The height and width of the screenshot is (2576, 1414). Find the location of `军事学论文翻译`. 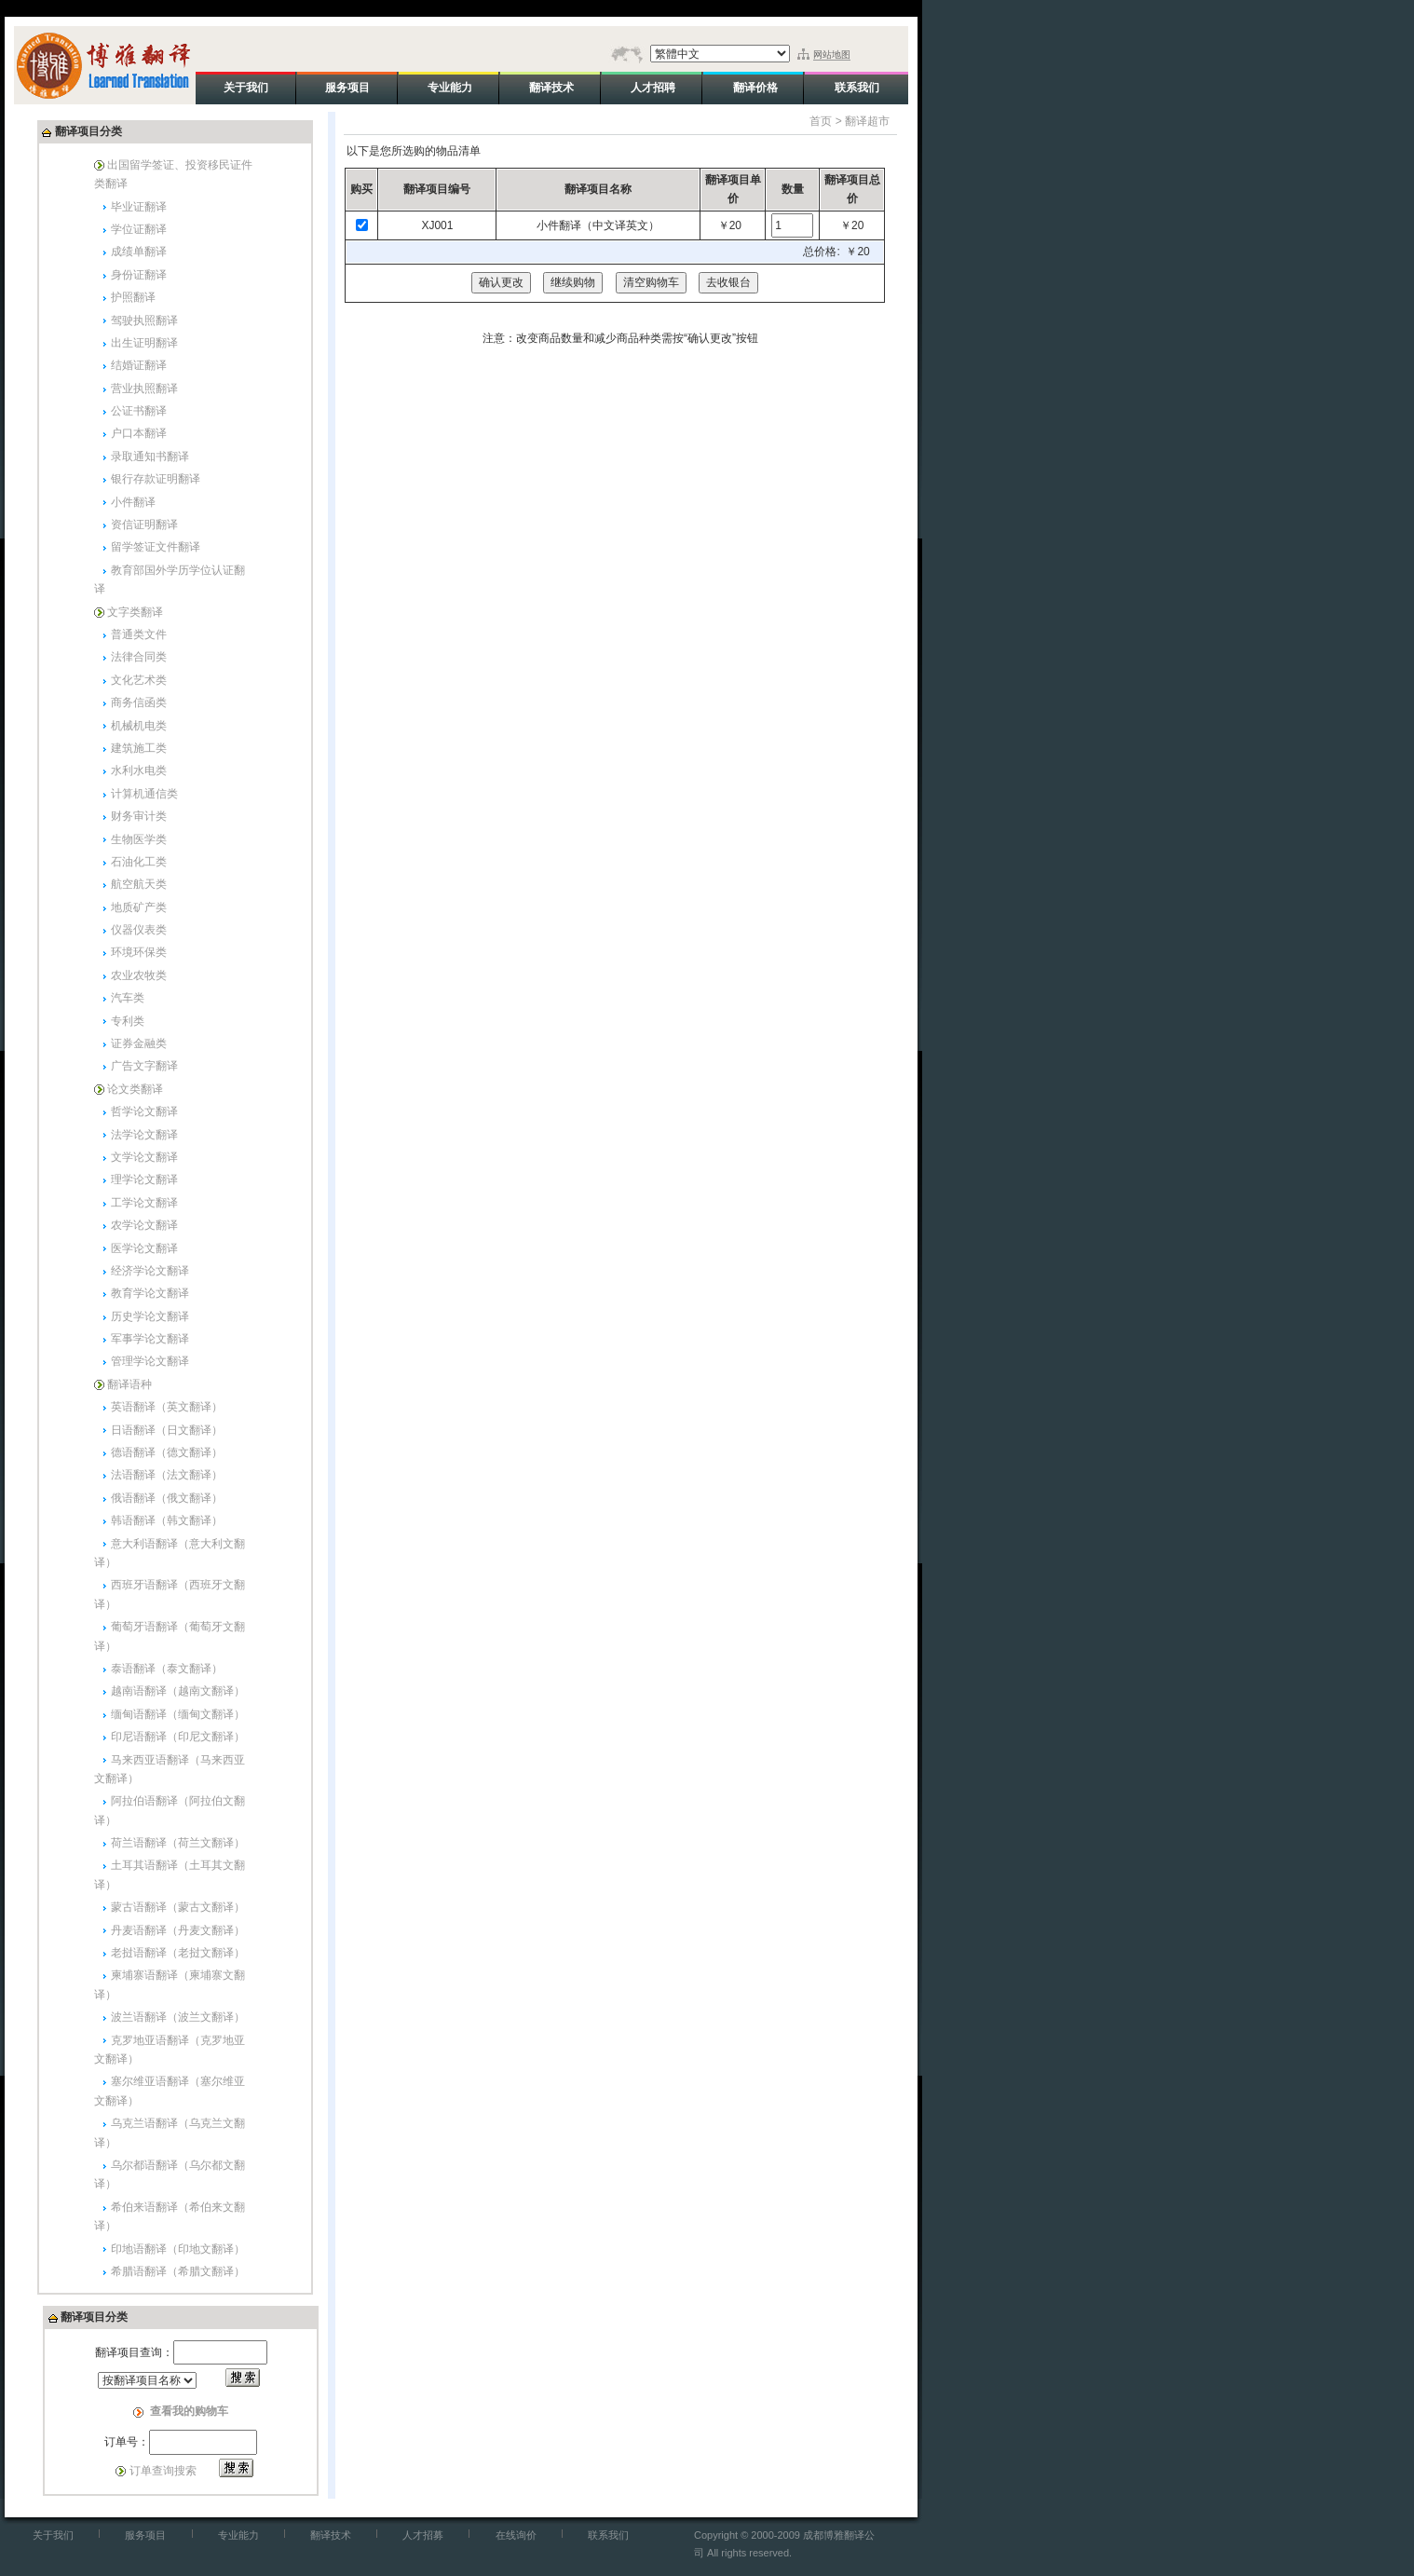

军事学论文翻译 is located at coordinates (150, 1338).